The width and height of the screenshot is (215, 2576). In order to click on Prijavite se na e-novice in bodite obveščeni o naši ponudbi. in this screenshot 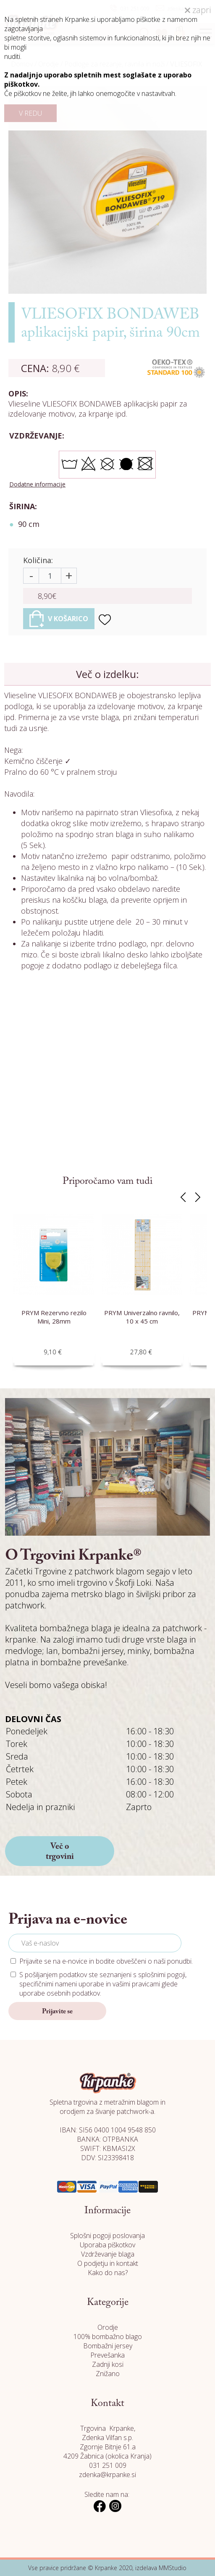, I will do `click(106, 1961)`.